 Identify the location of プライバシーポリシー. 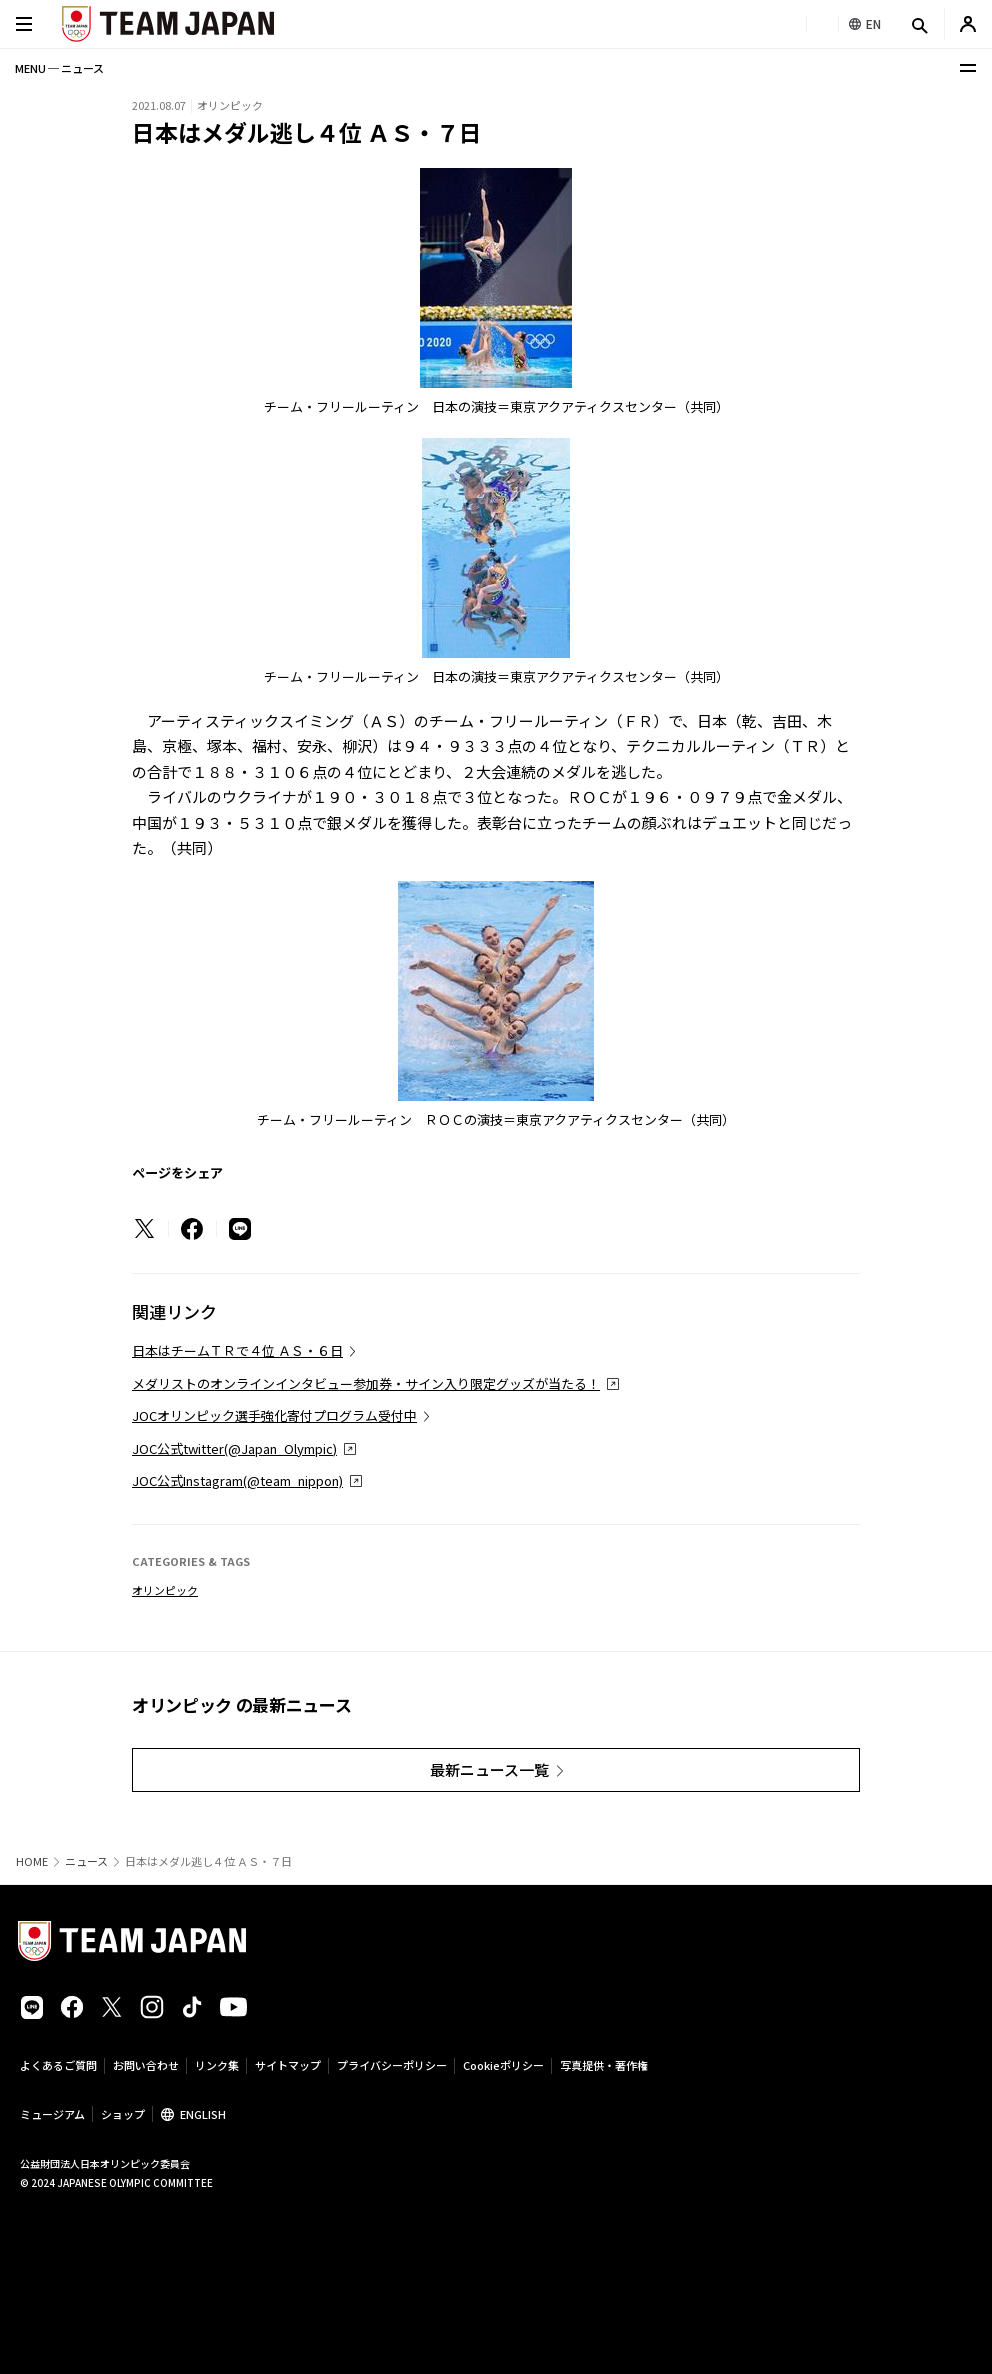
(392, 2065).